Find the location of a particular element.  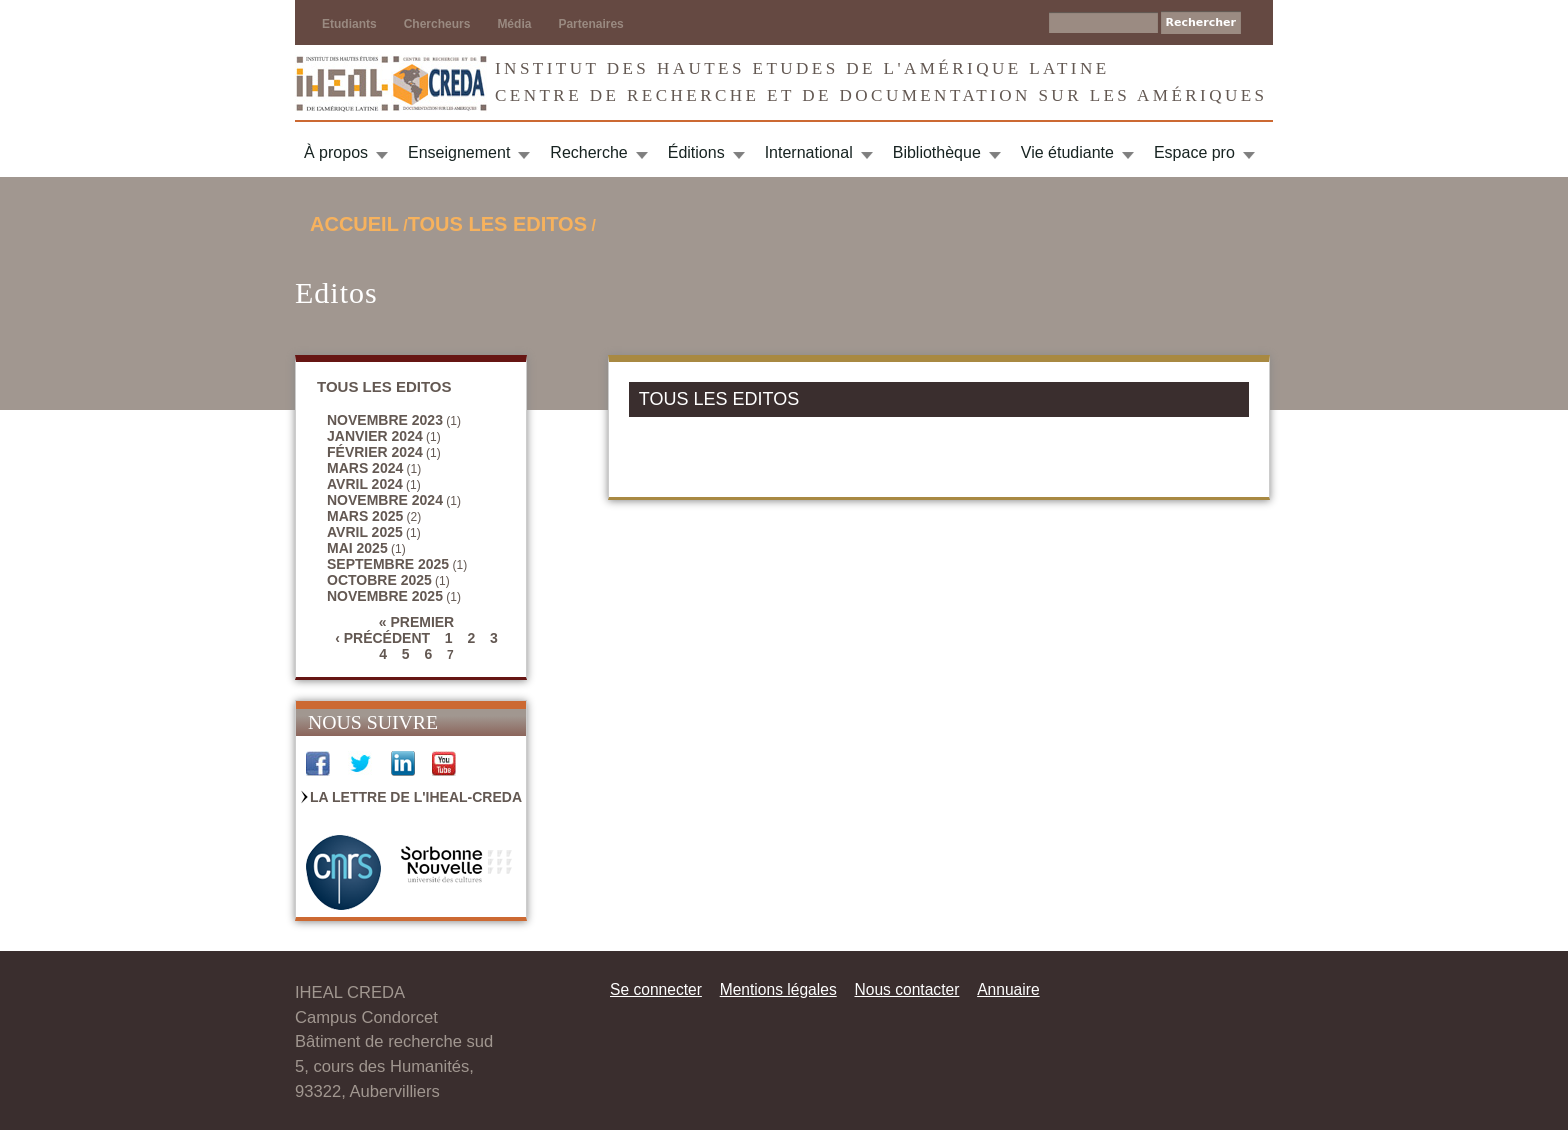

novembre 2024 is located at coordinates (385, 500).